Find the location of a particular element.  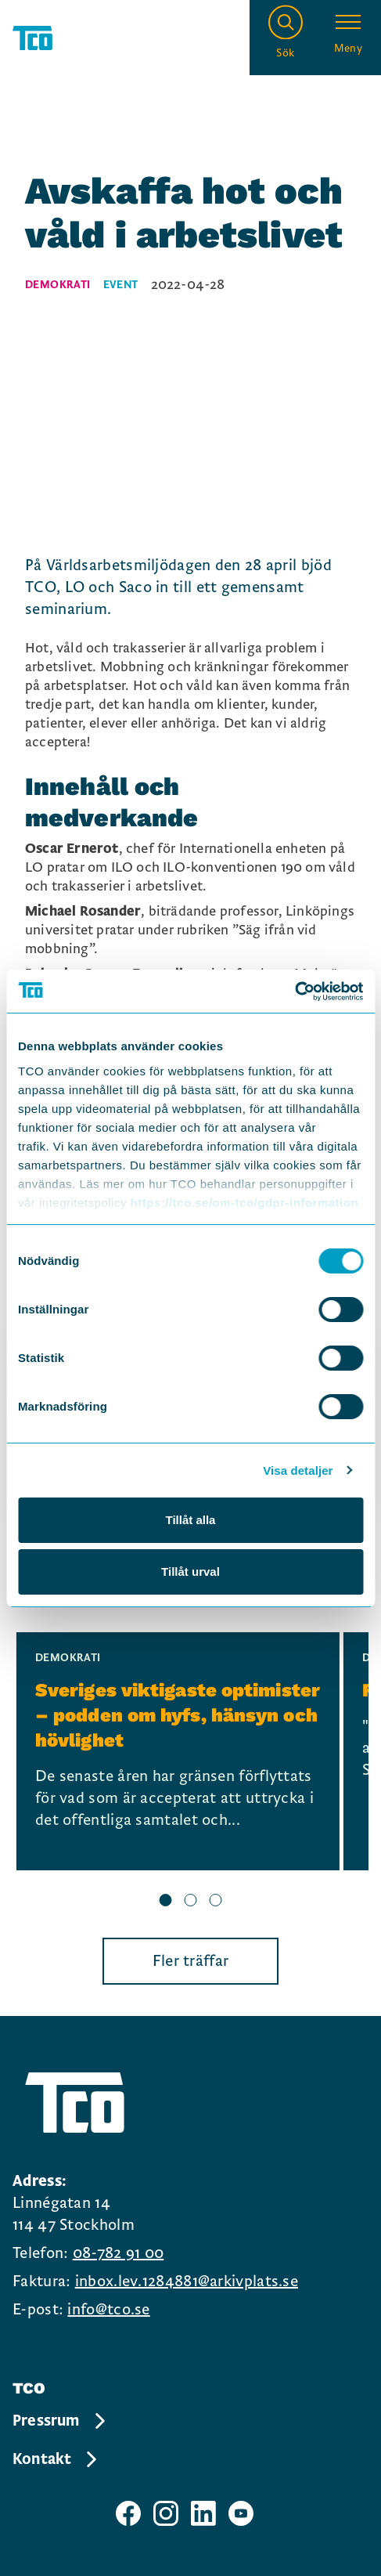

[region] is located at coordinates (190, 1772).